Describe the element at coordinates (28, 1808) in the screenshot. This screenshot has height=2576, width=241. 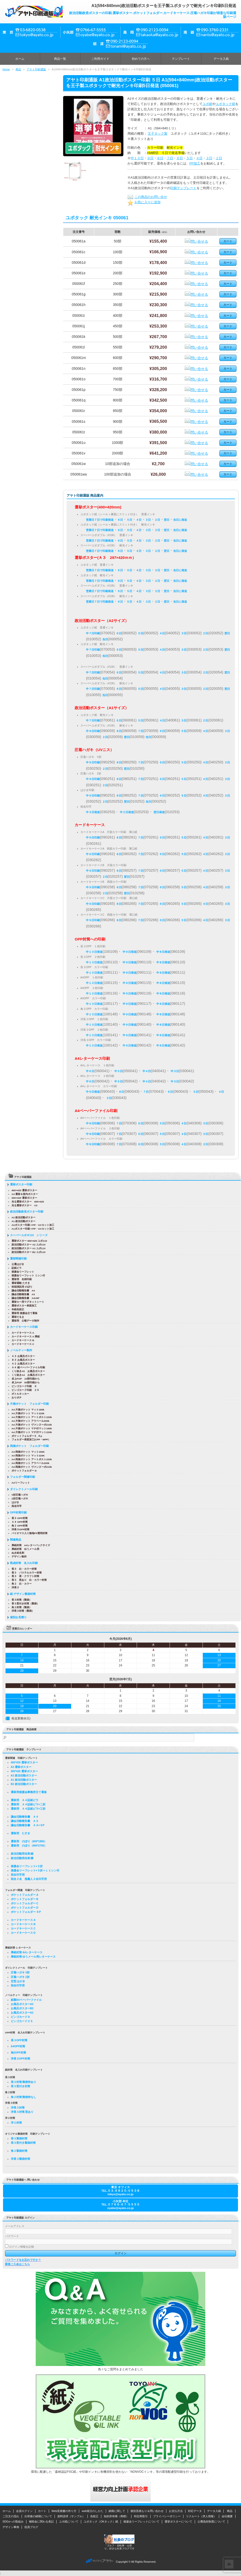
I see `選挙用 Ａ４証紙ビラ×三折` at that location.